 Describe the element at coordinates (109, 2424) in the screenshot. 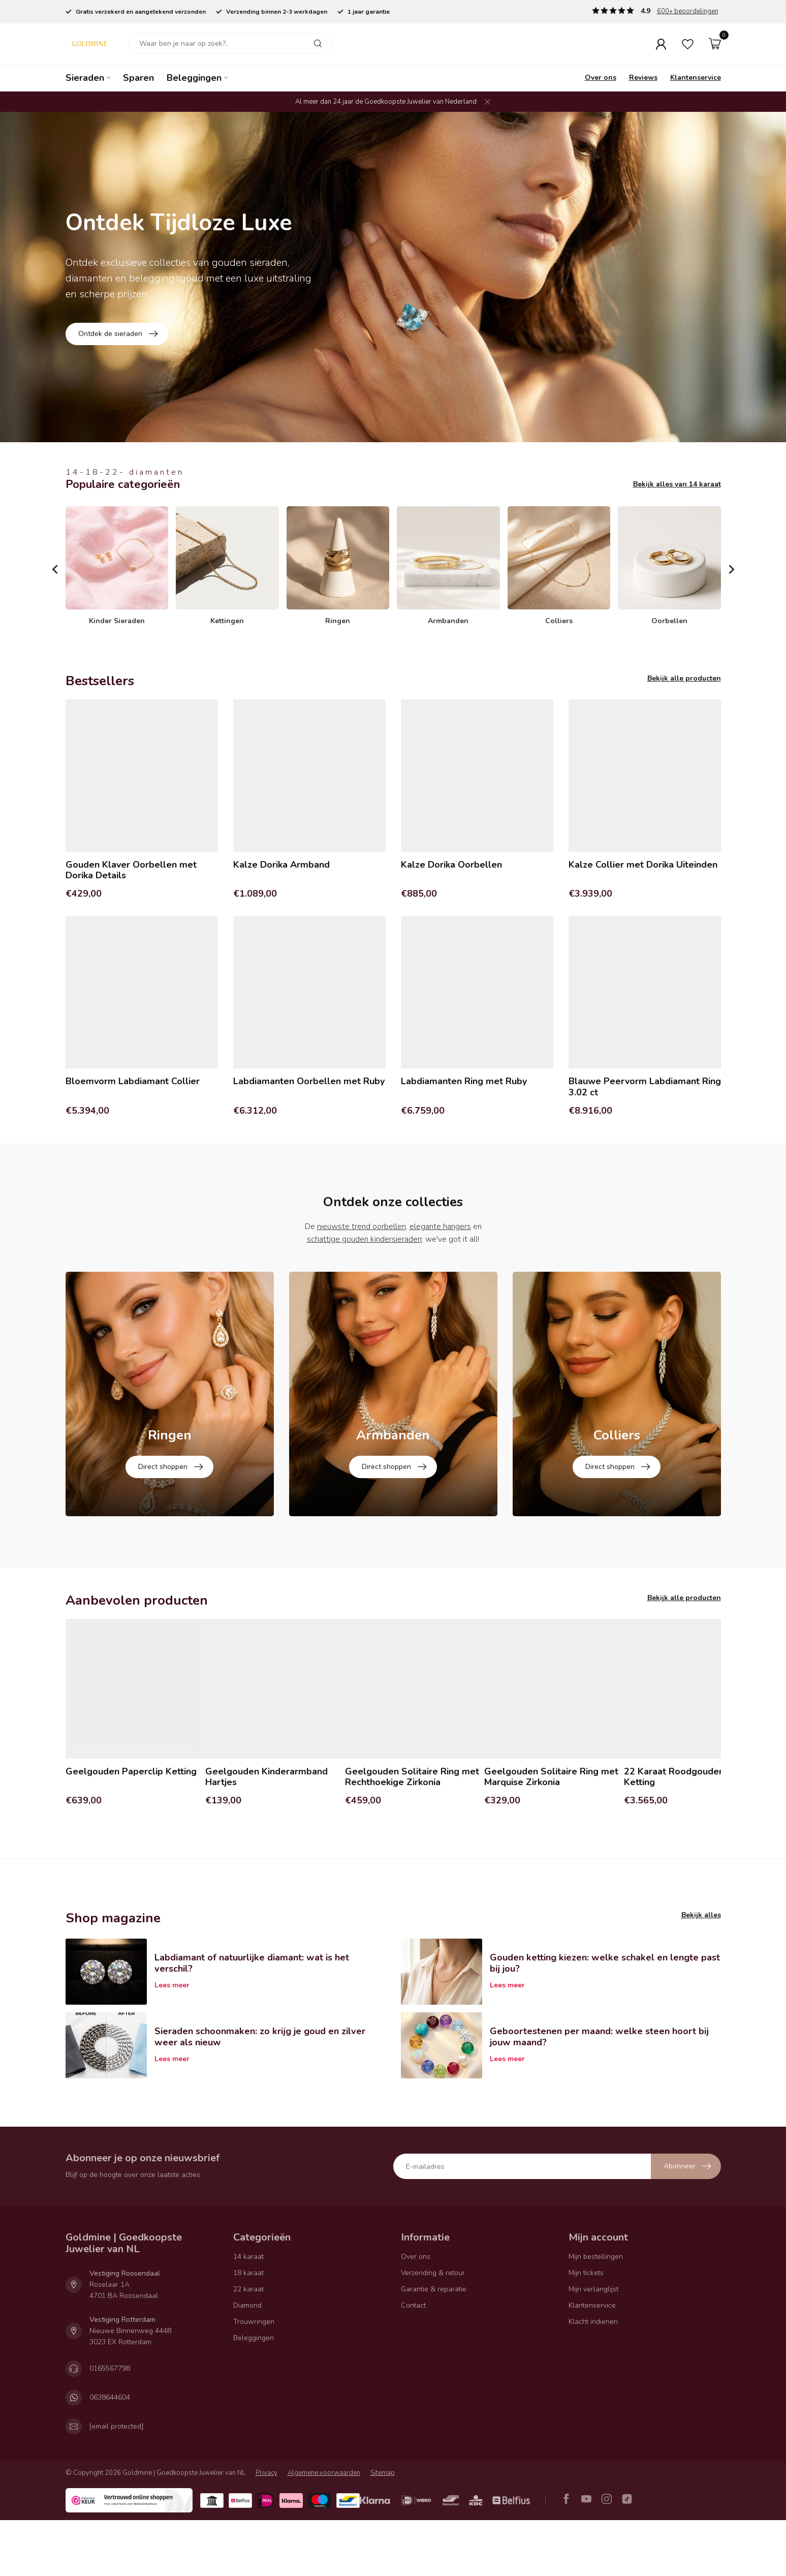

I see `0165567798` at that location.